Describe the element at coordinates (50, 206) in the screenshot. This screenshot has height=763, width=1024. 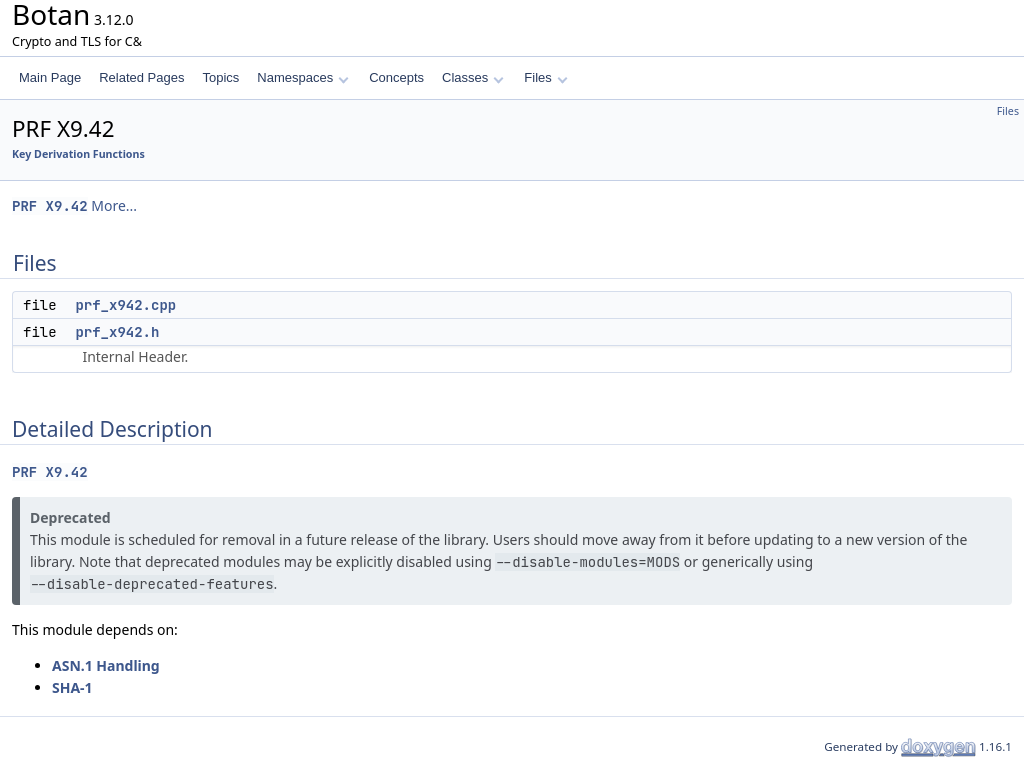
I see `PRF X9.42` at that location.